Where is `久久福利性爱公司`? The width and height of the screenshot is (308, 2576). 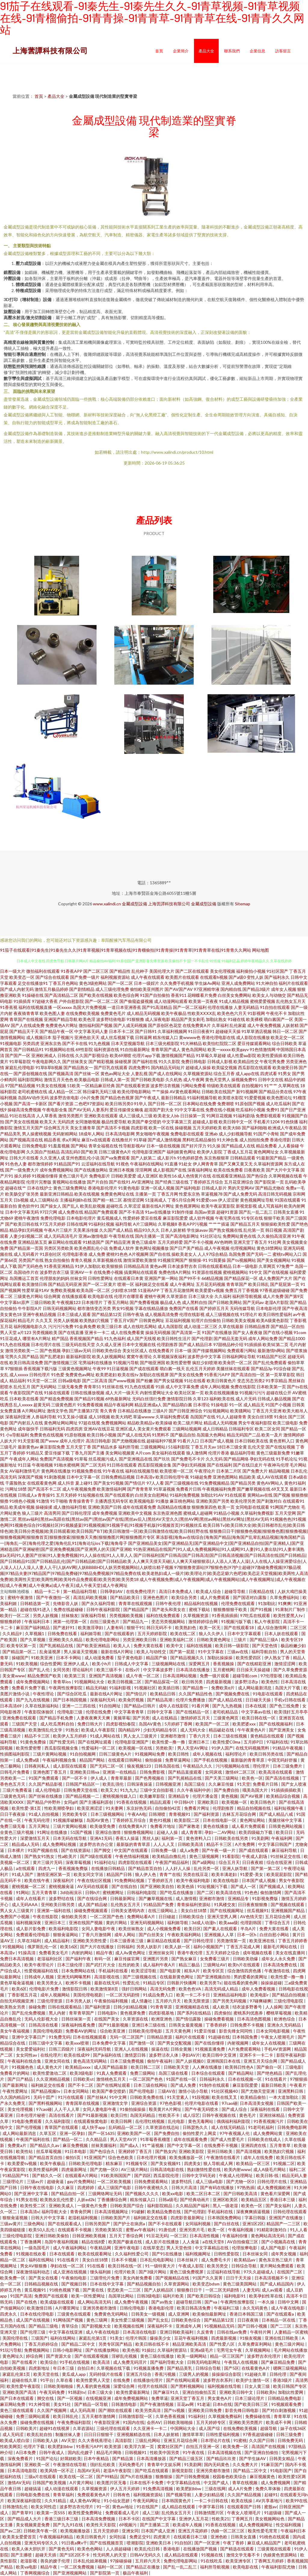 久久福利性爱公司 is located at coordinates (132, 2253).